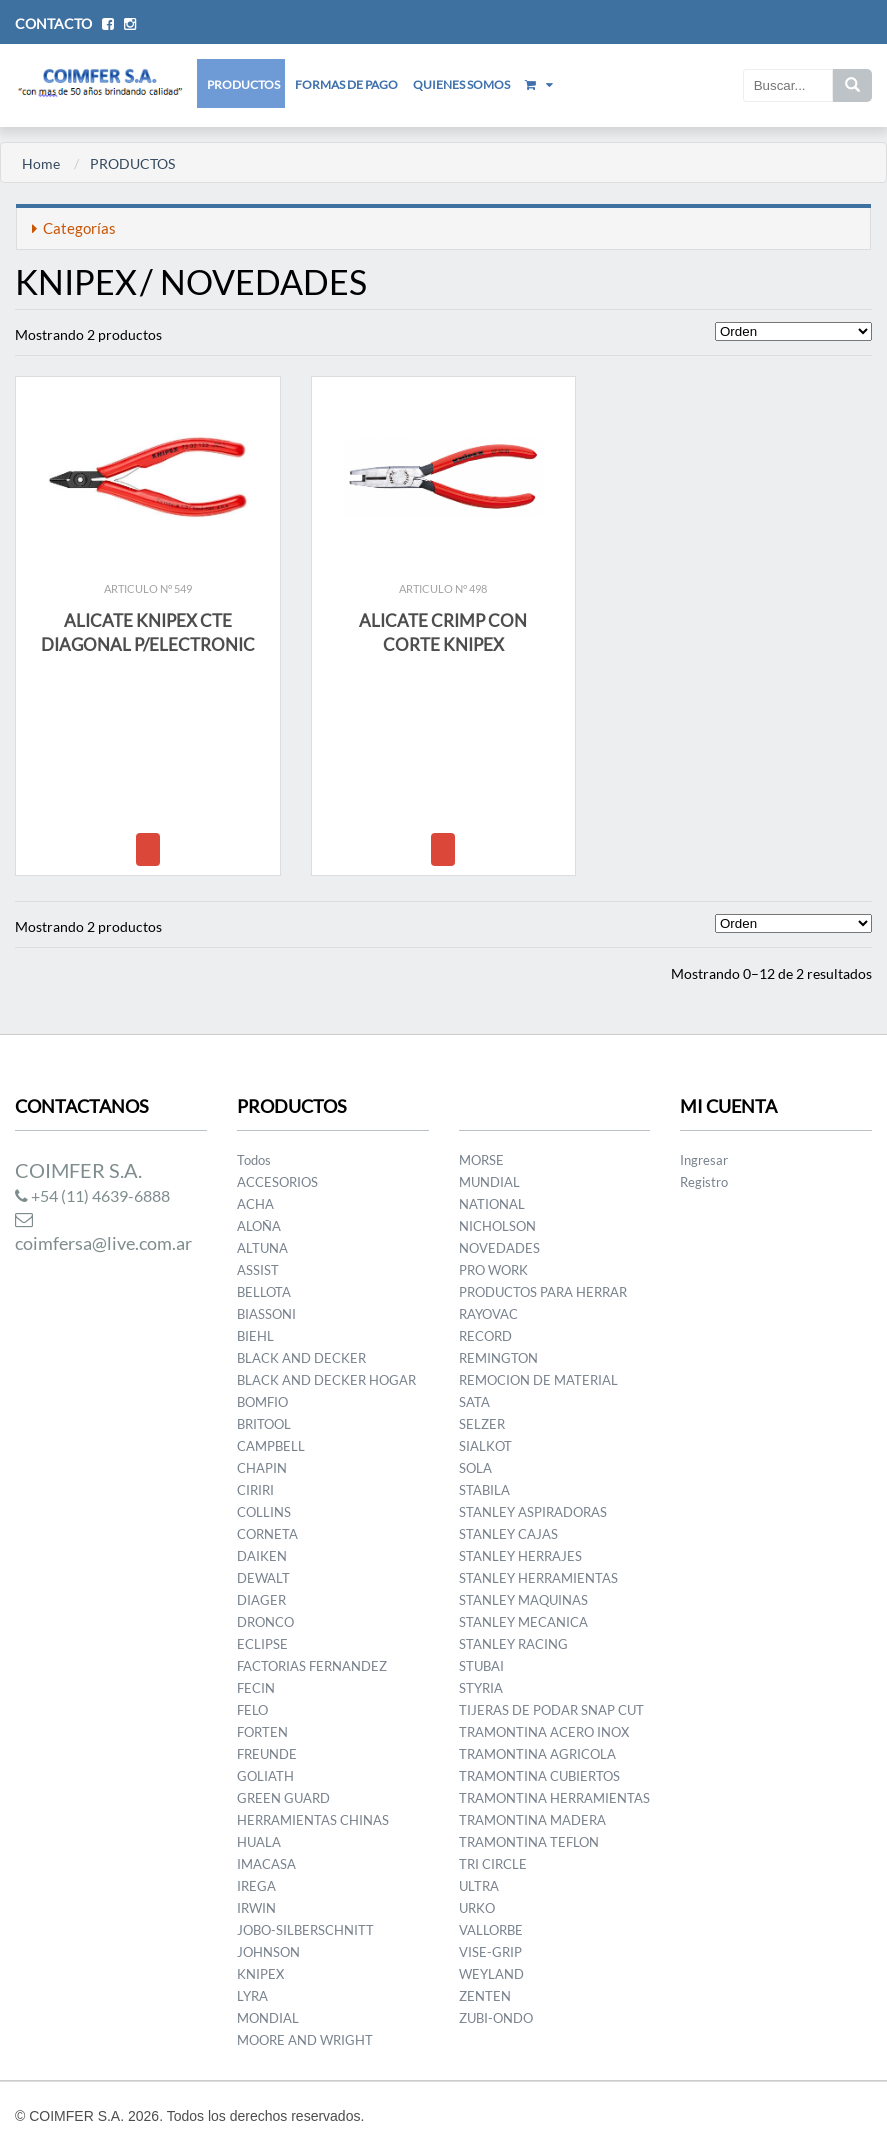 The image size is (887, 2151). Describe the element at coordinates (538, 1380) in the screenshot. I see `REMOCION DE MATERIAL` at that location.